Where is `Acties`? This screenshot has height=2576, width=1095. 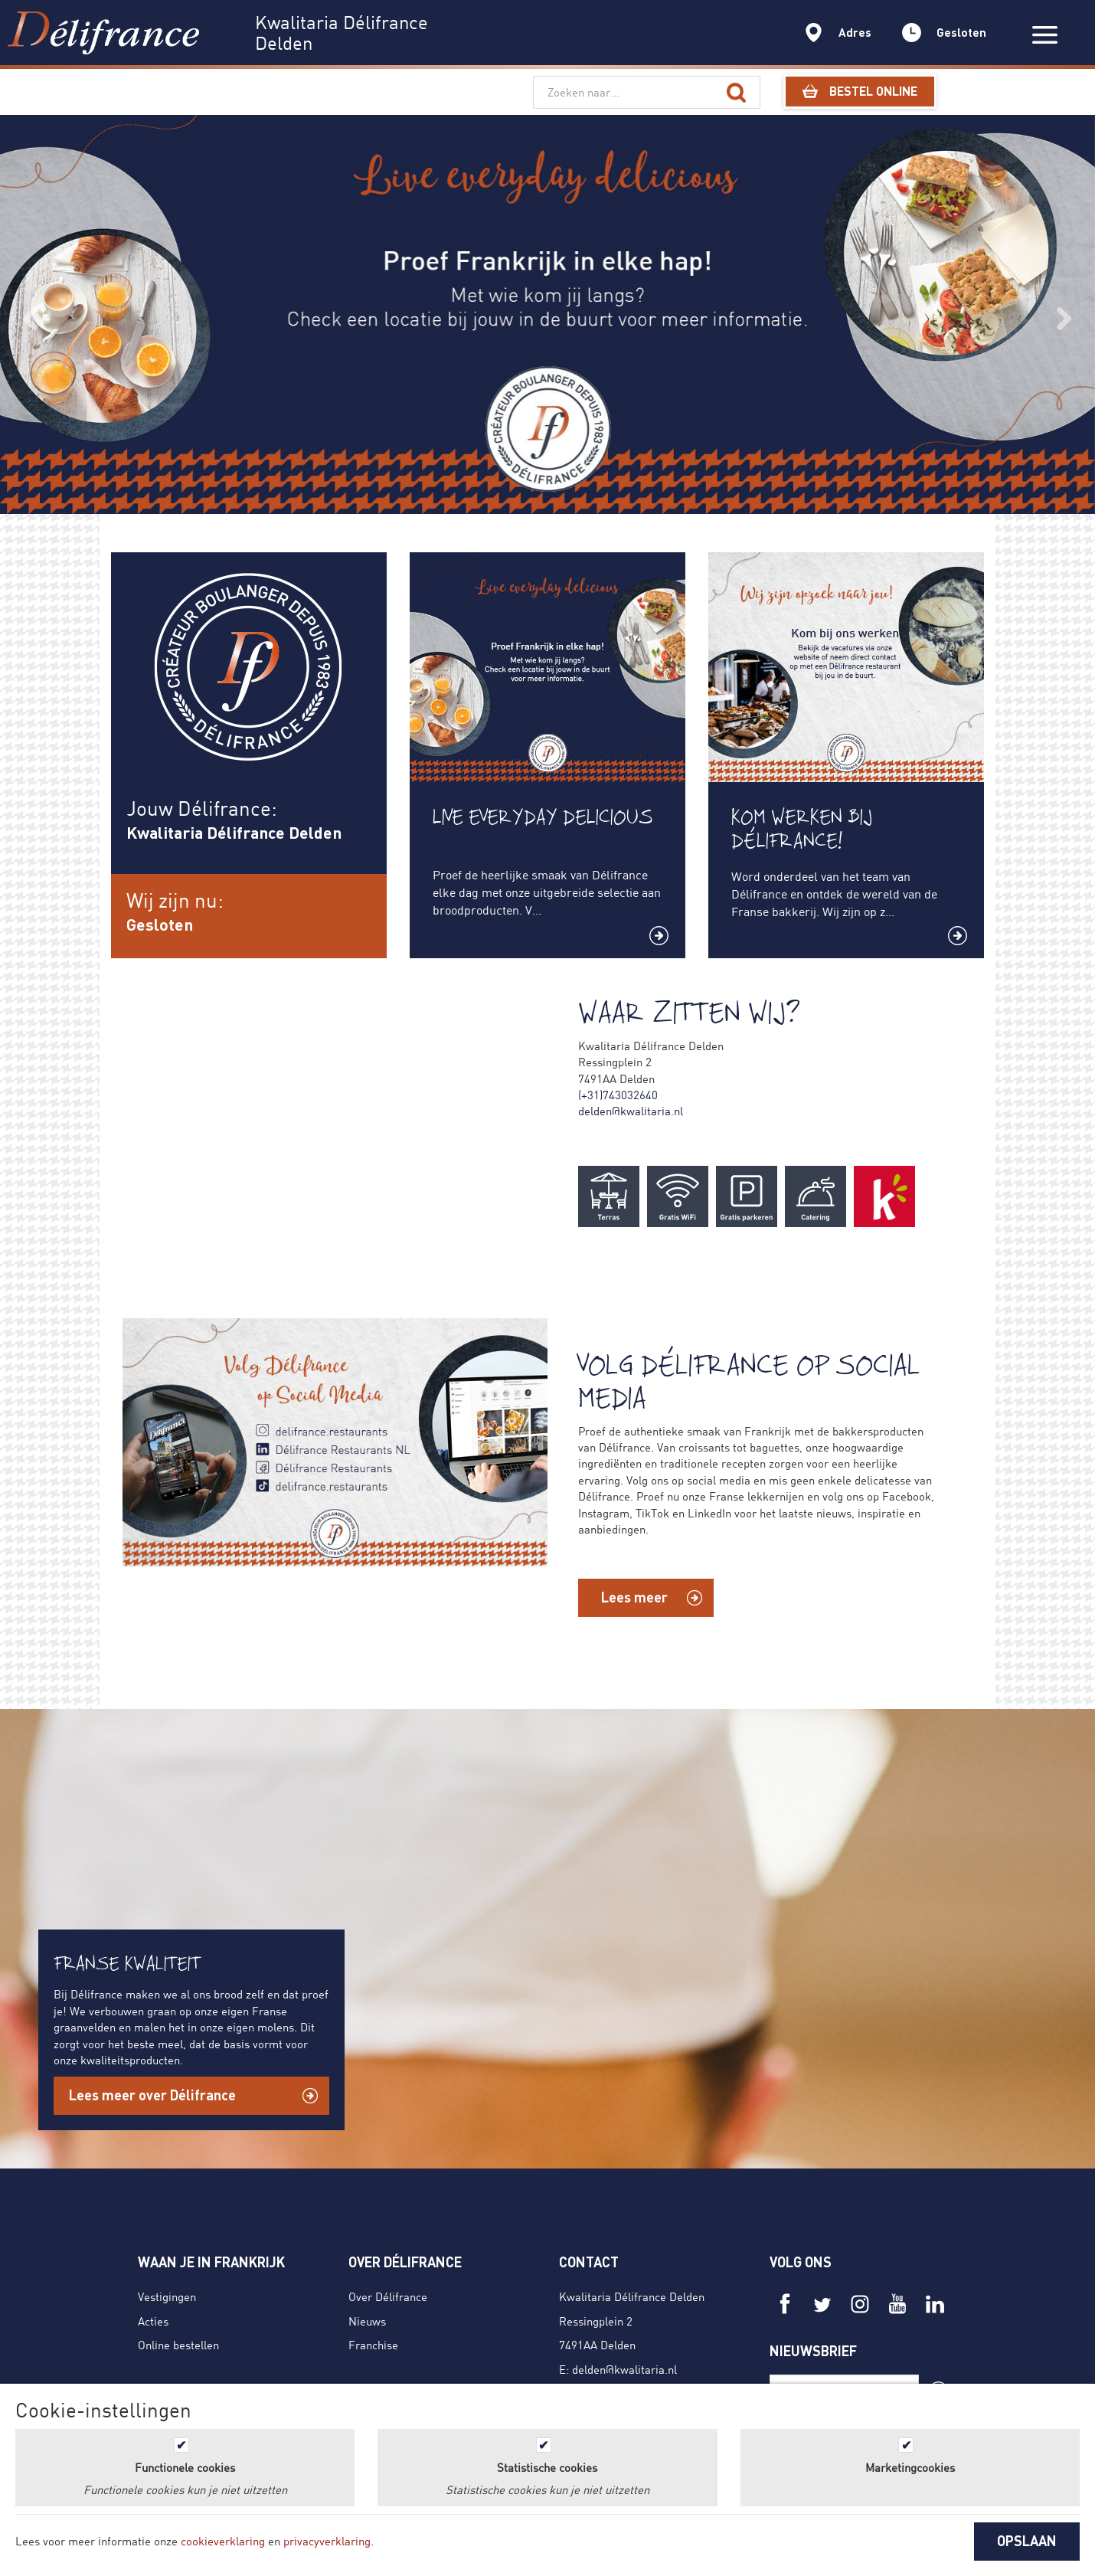
Acties is located at coordinates (153, 2321).